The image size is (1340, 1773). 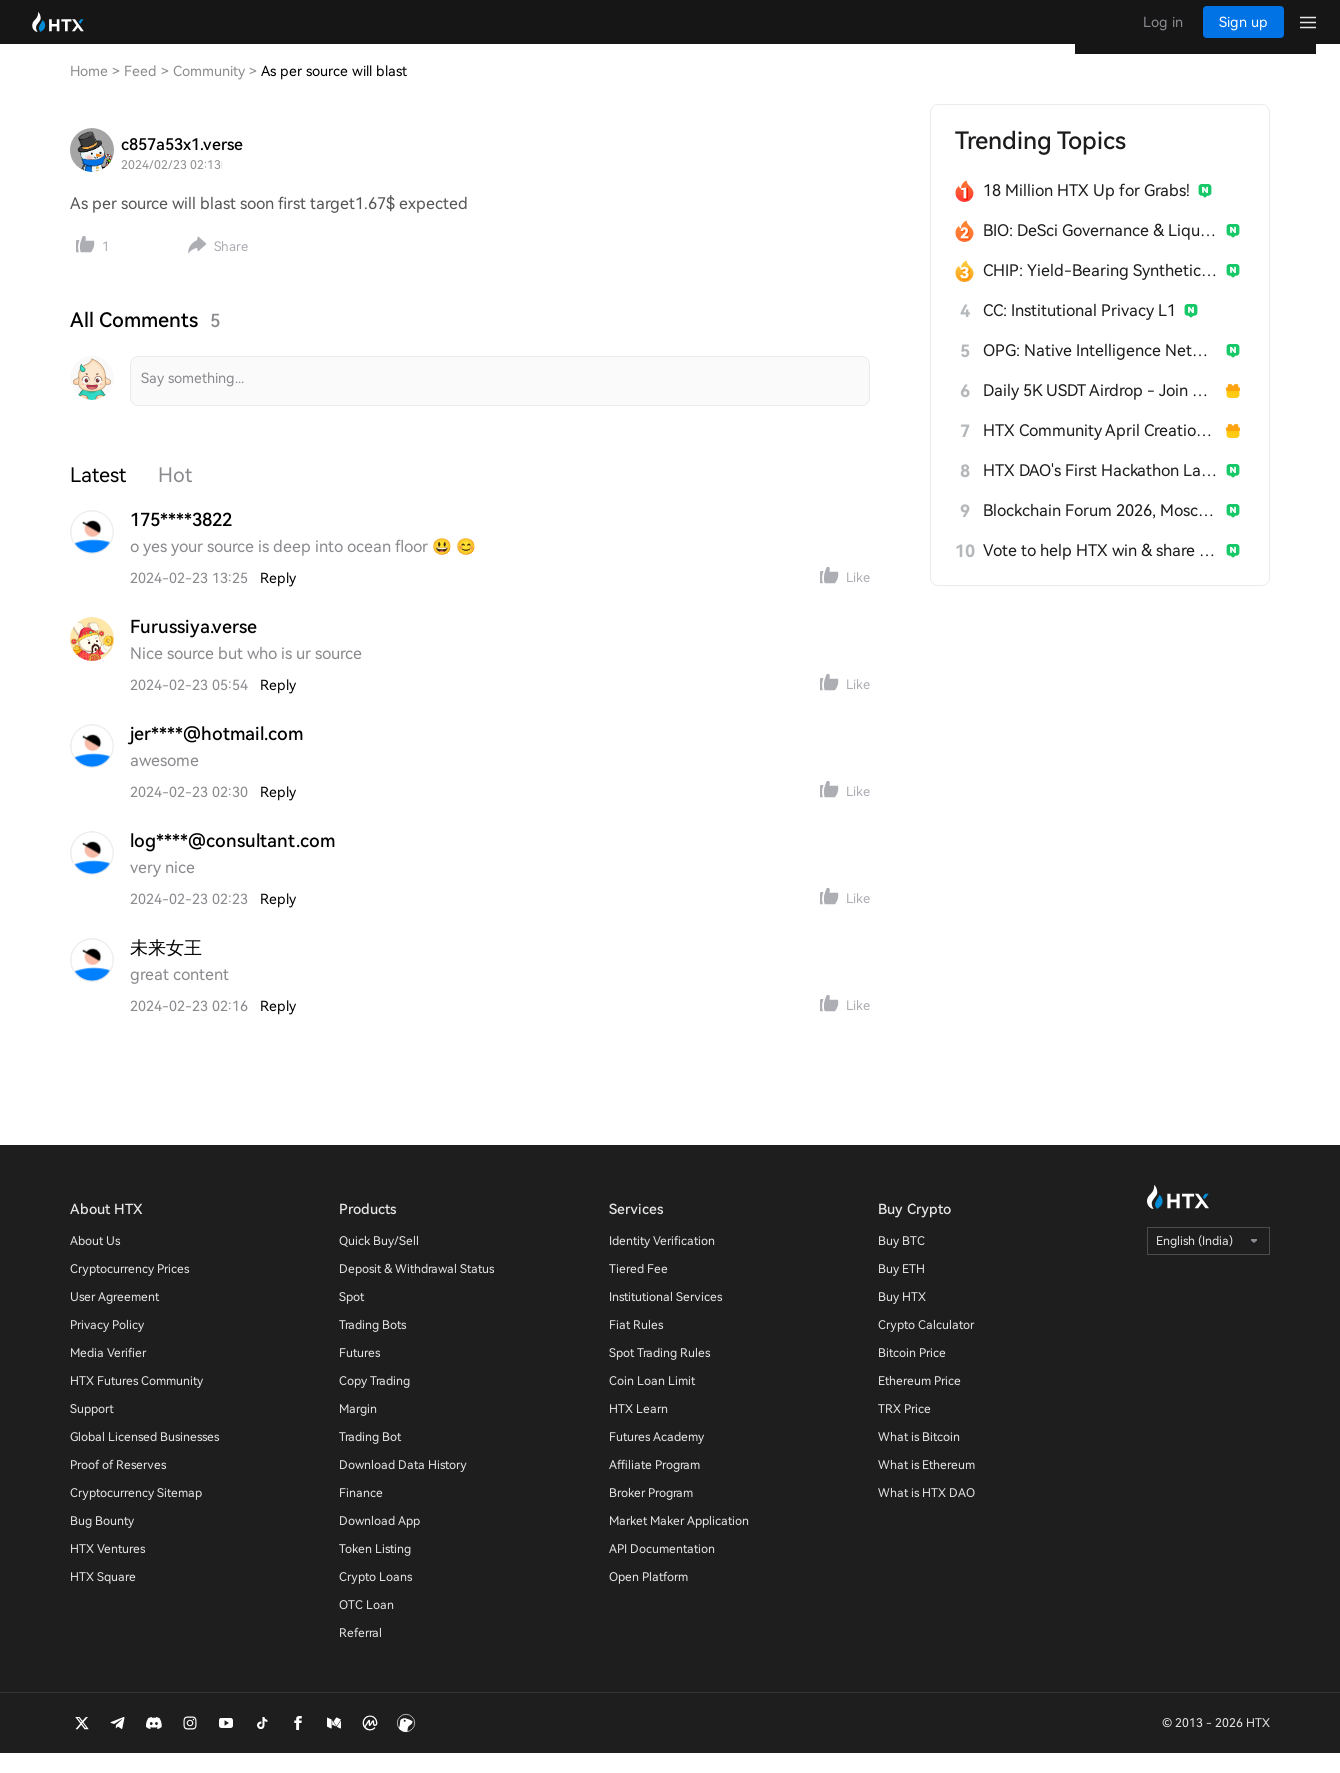 I want to click on BIO: DeSci Governance & Liquidity, so click(x=1100, y=250).